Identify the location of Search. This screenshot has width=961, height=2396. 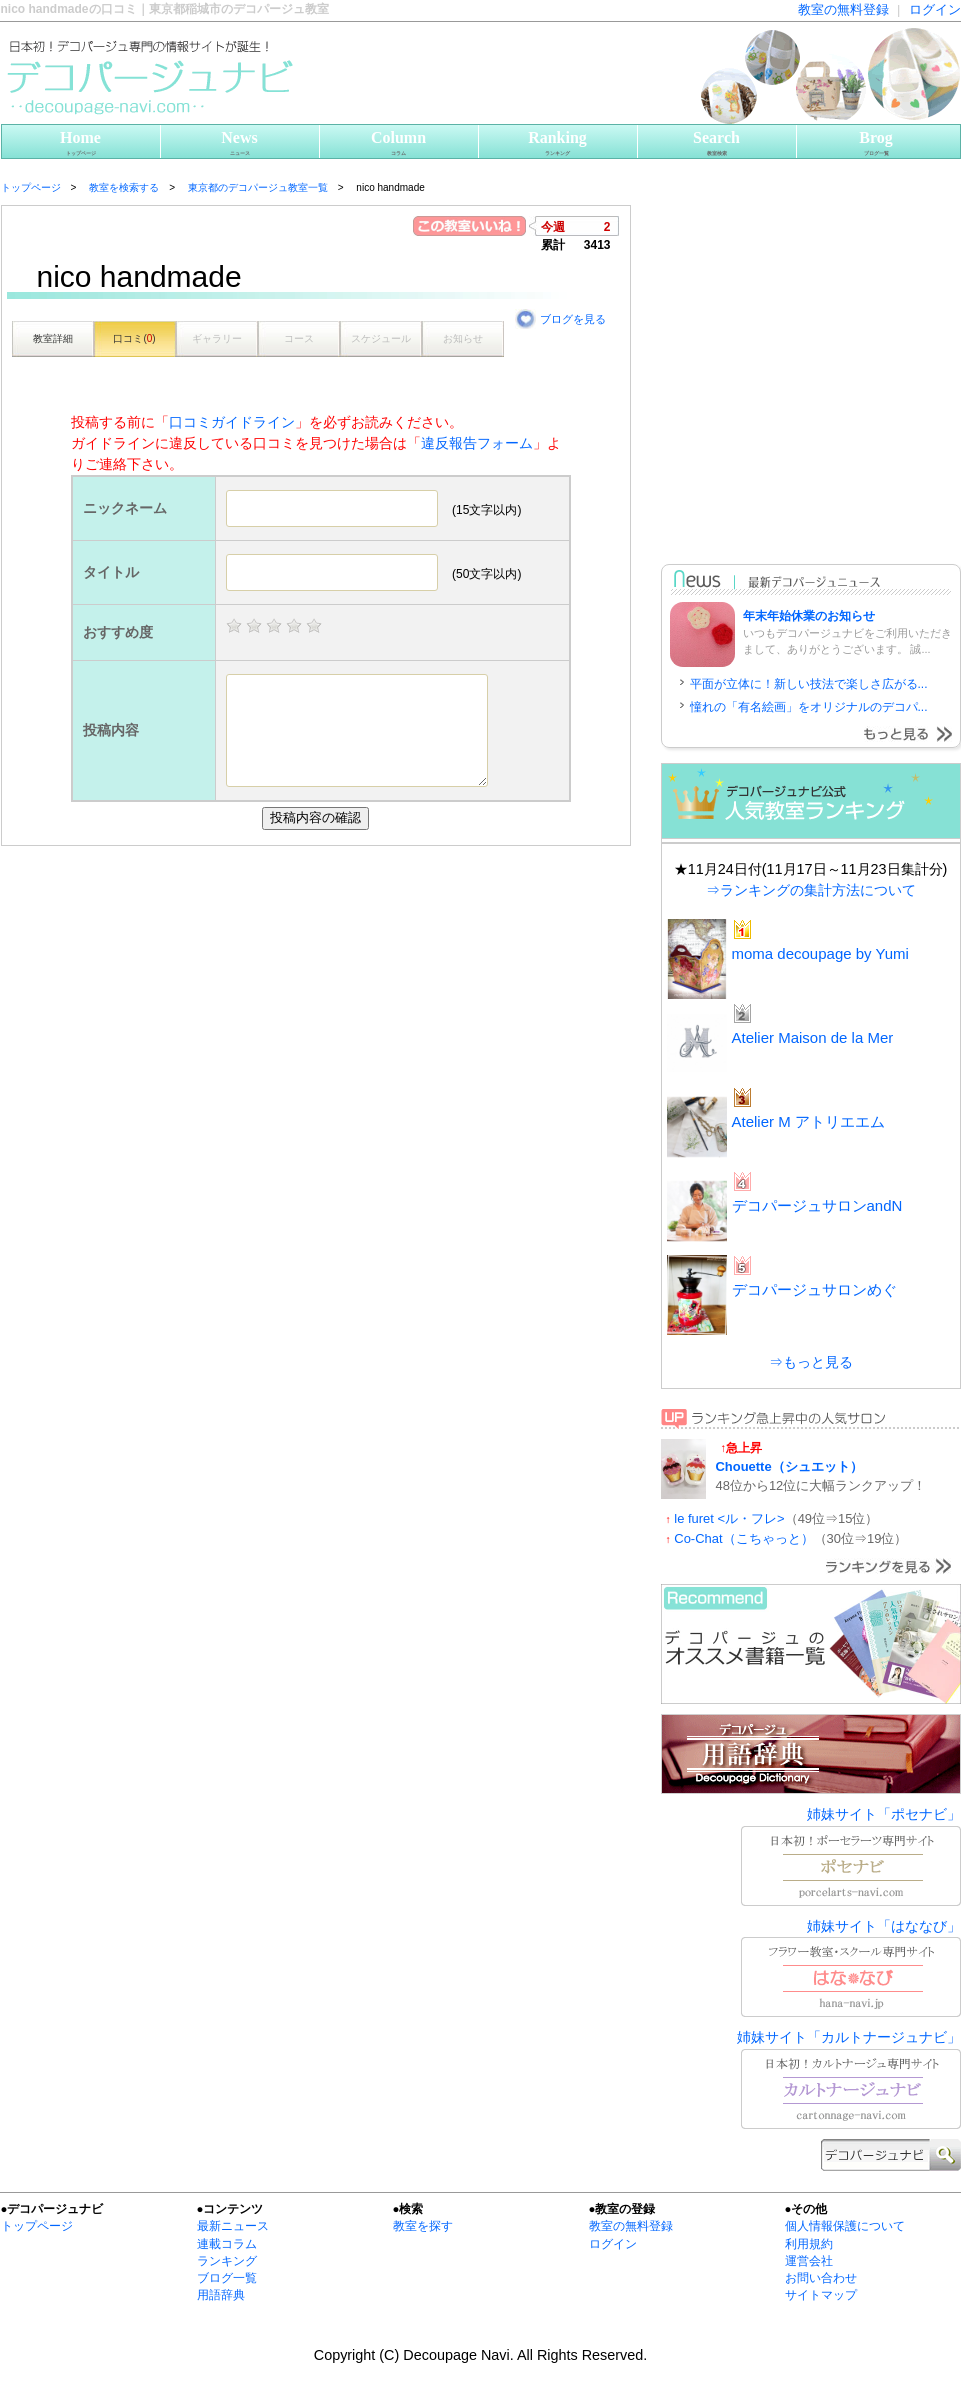
(717, 143).